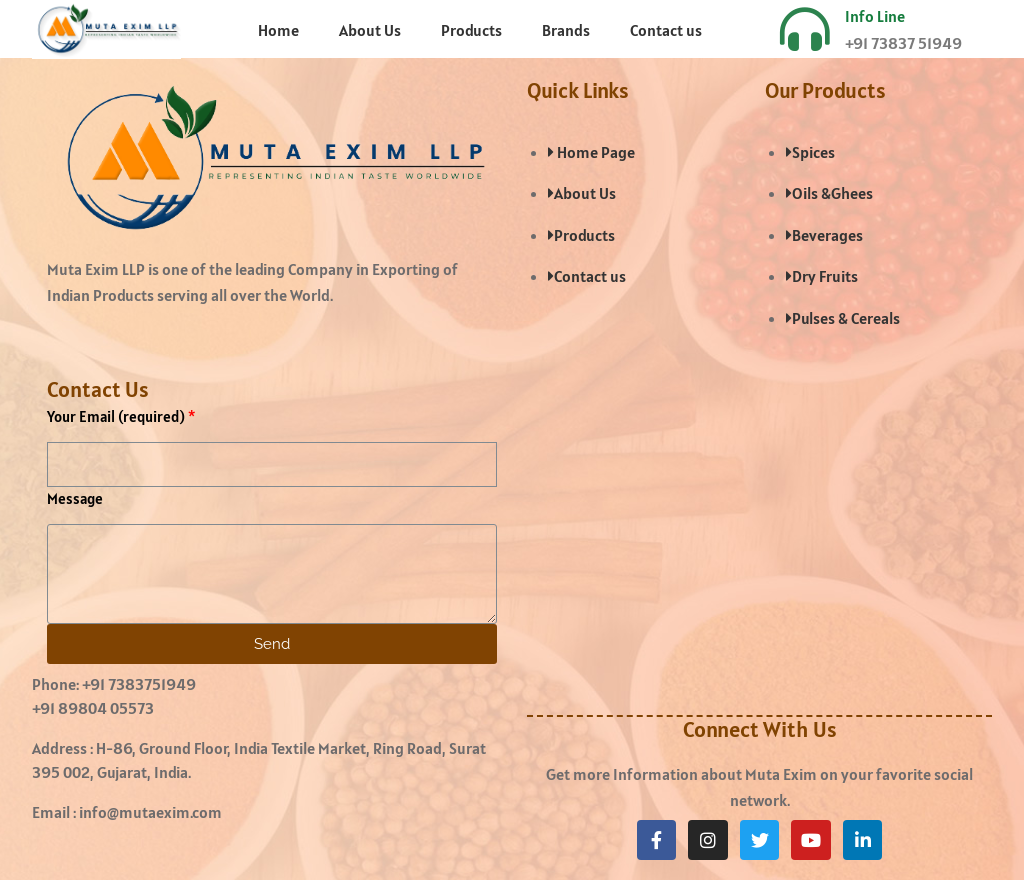 This screenshot has height=880, width=1024. Describe the element at coordinates (75, 498) in the screenshot. I see `Message` at that location.